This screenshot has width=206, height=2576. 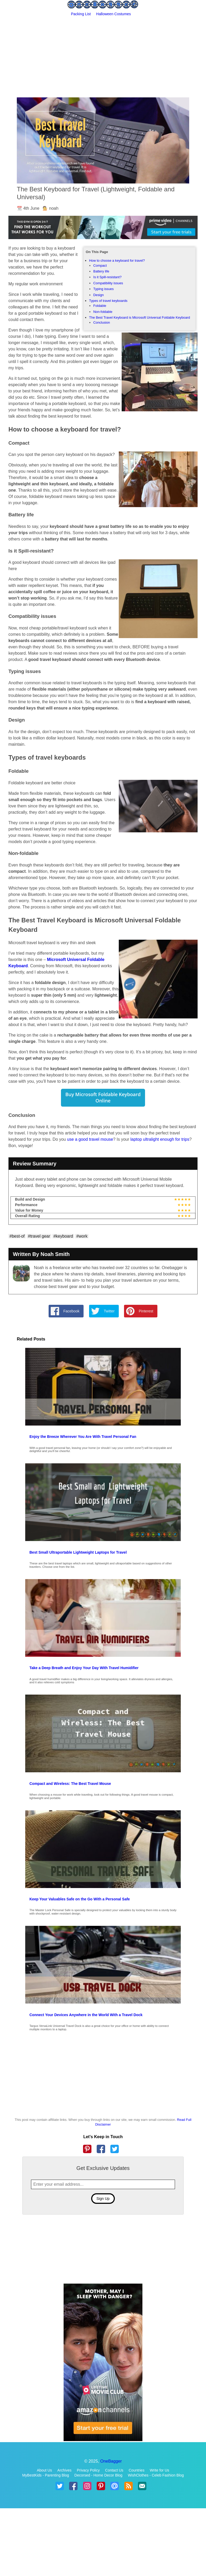 I want to click on #keyboard, so click(x=63, y=1236).